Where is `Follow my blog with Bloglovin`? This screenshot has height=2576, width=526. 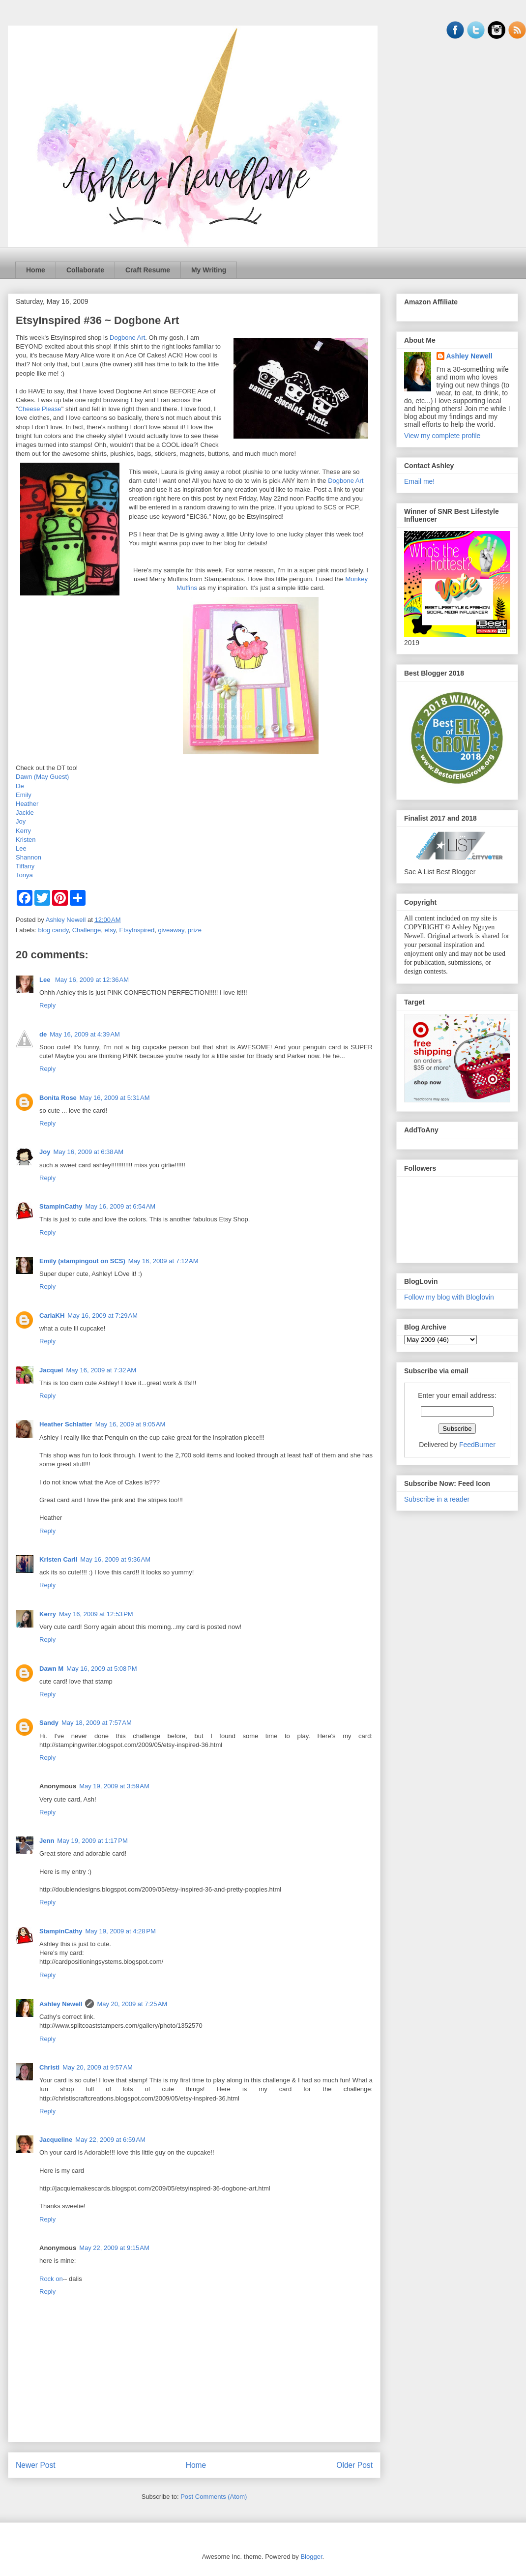 Follow my blog with Bloglovin is located at coordinates (449, 1297).